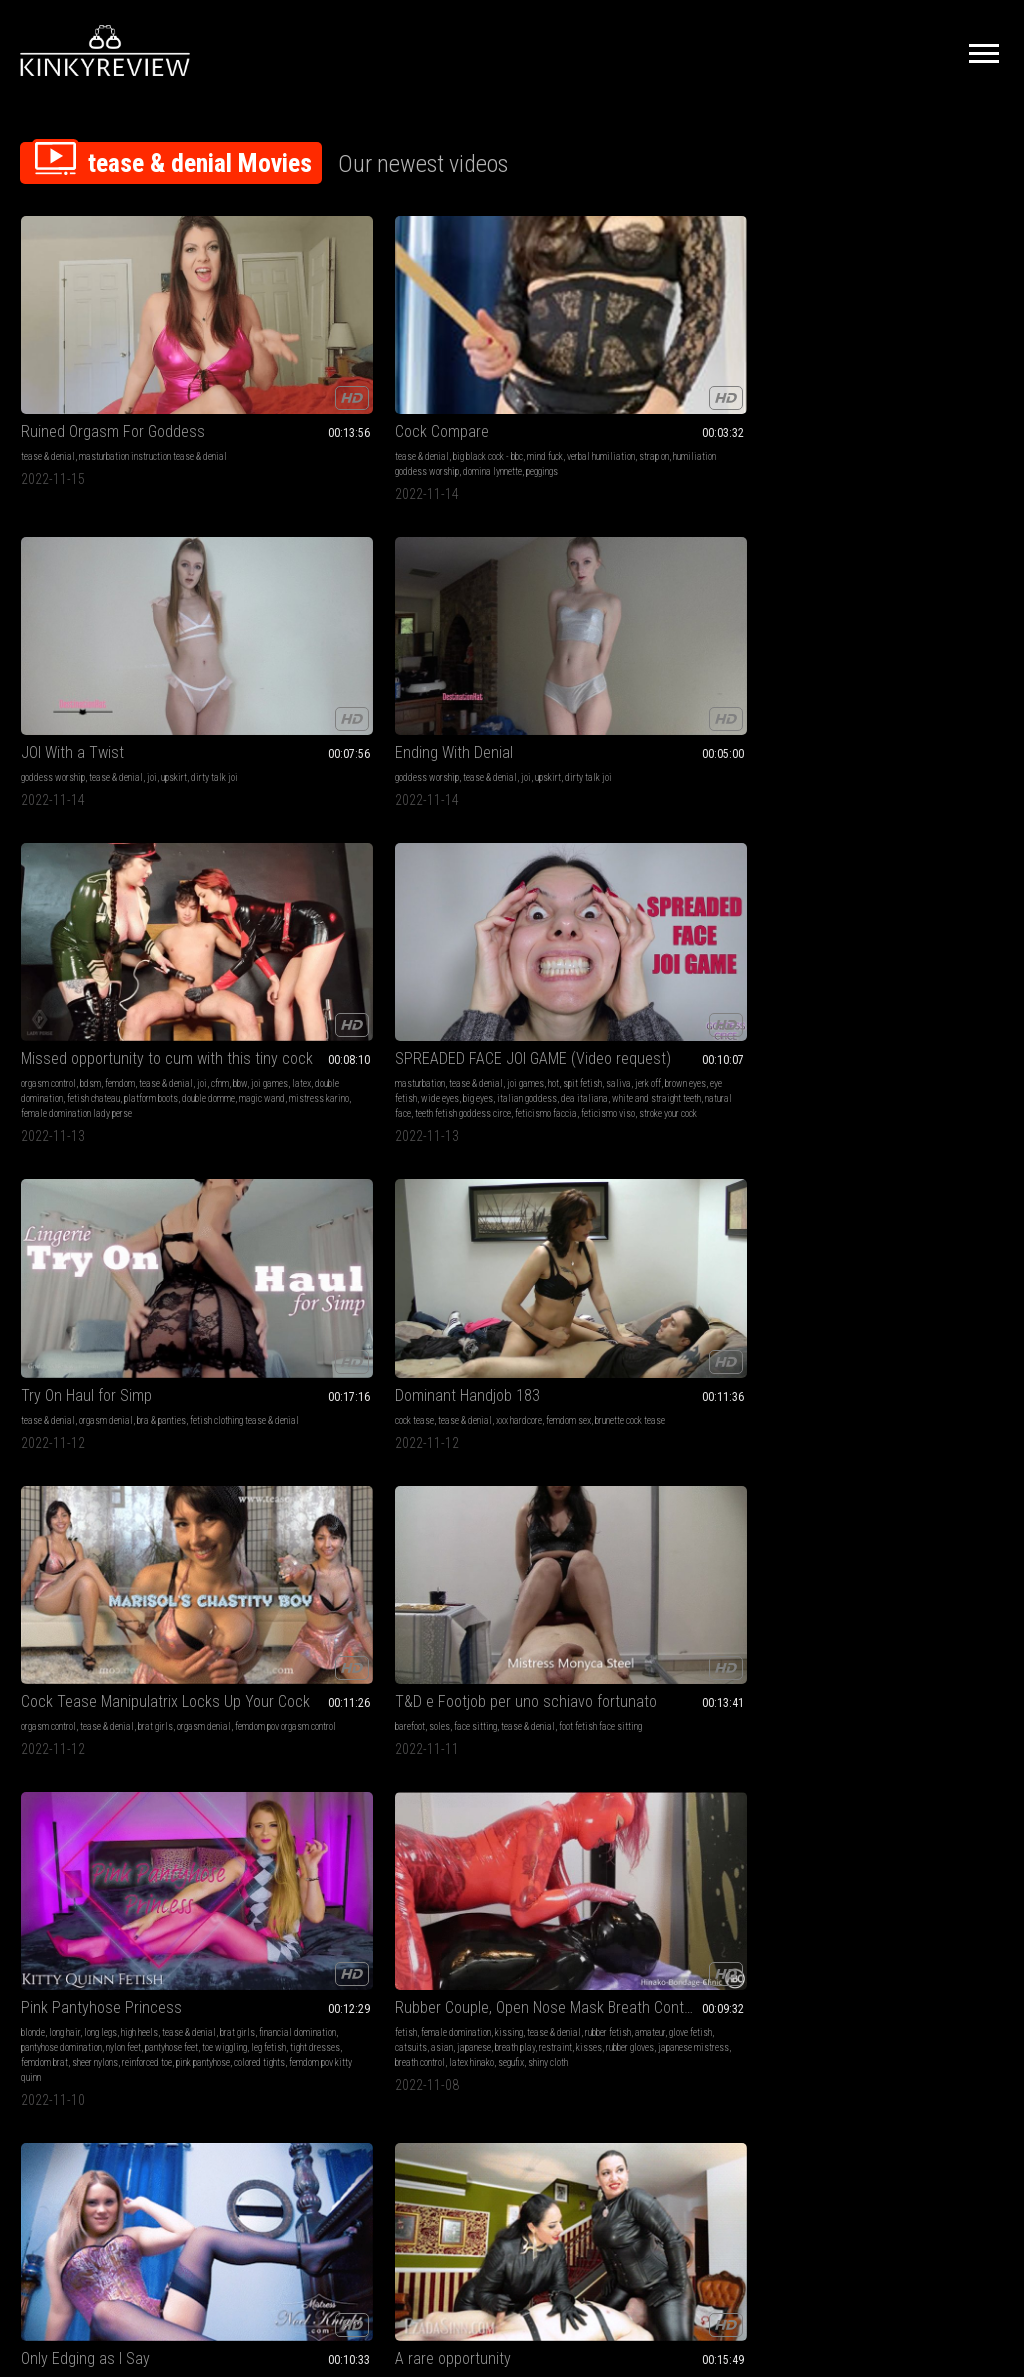  I want to click on sensual domination, so click(460, 911).